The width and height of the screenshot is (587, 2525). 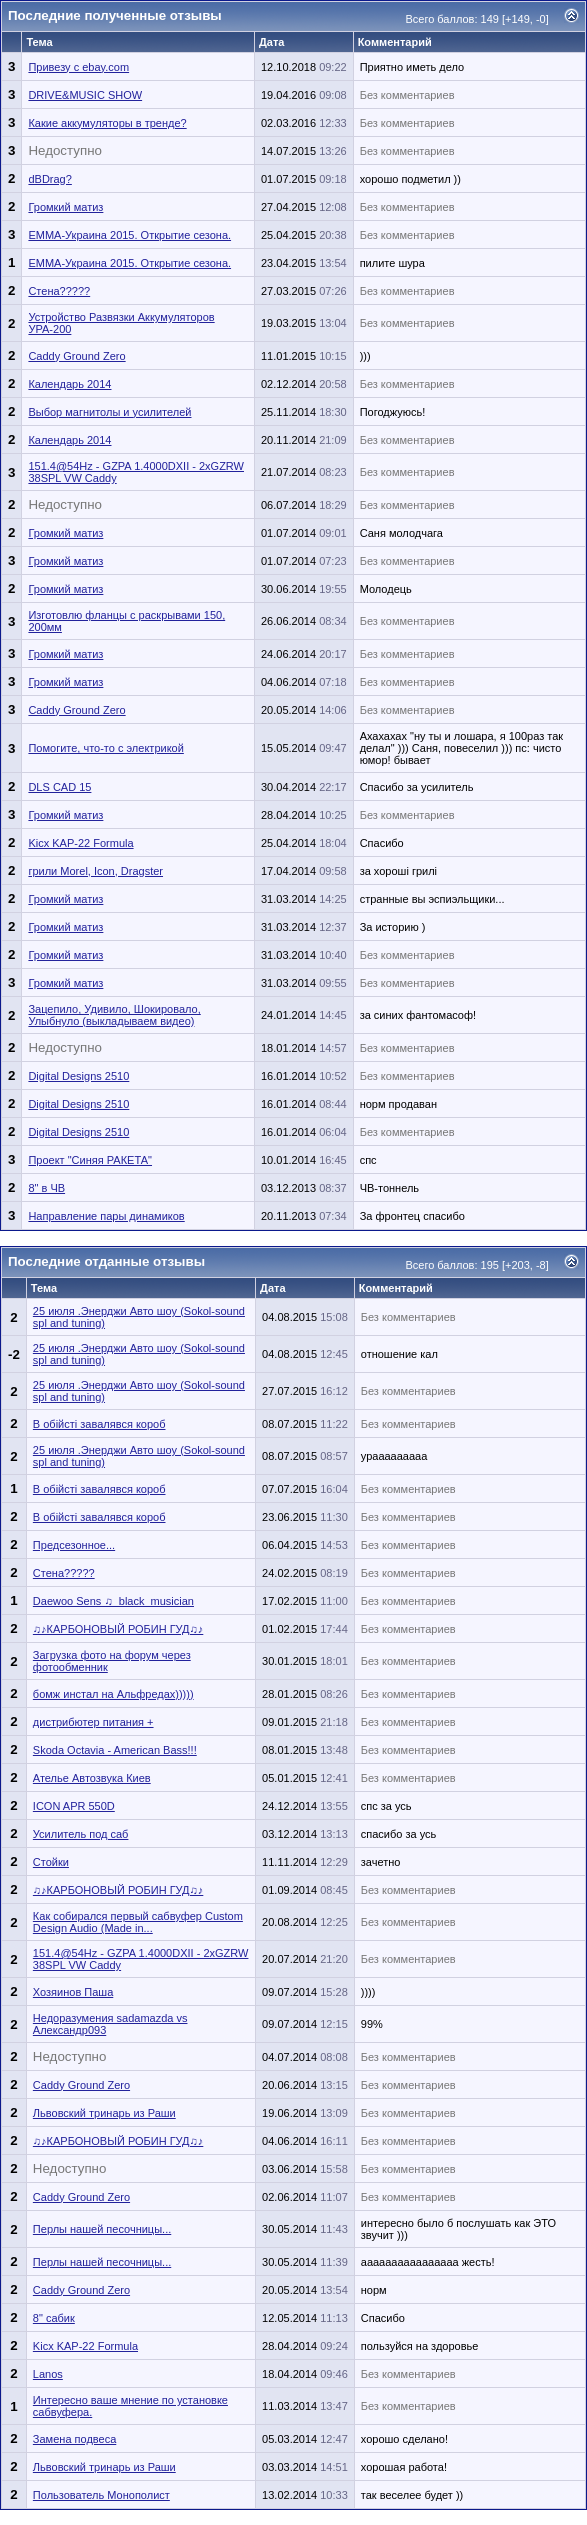 I want to click on Усилитель под саб, so click(x=81, y=1834).